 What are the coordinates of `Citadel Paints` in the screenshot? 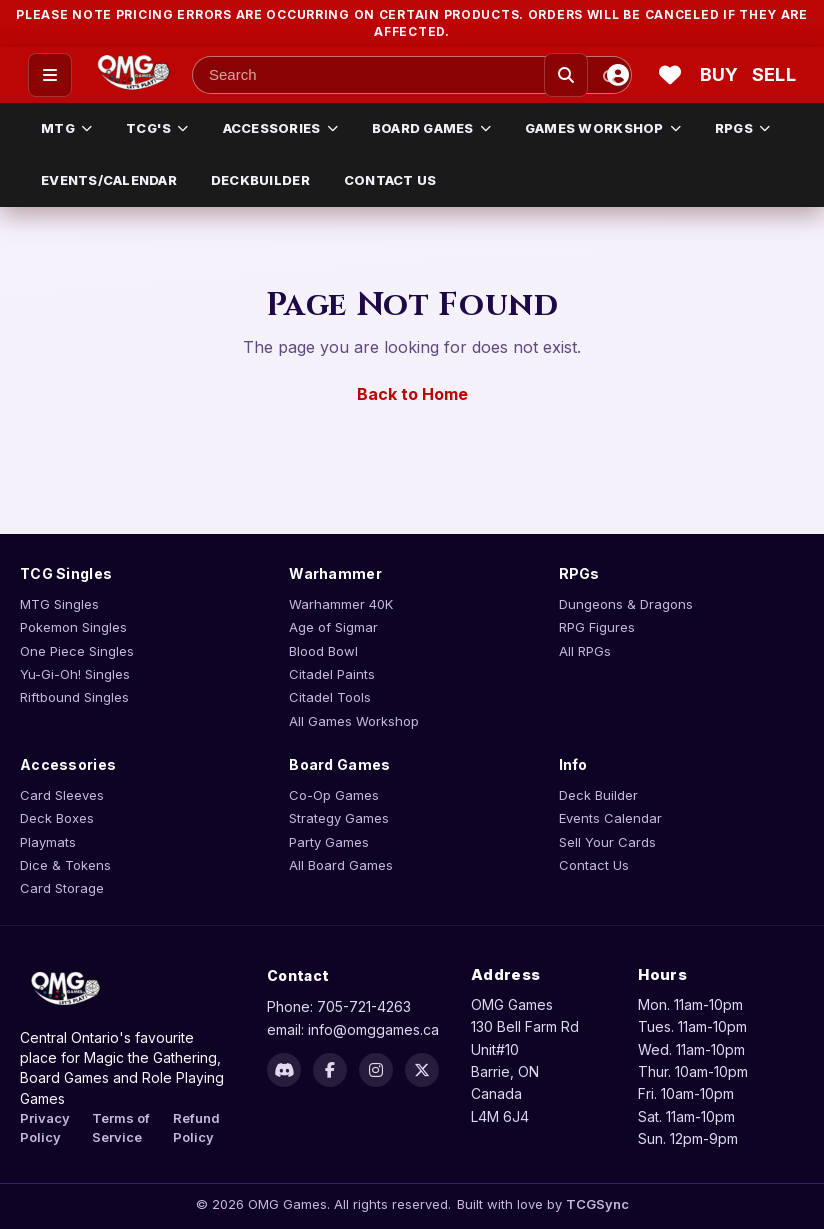 It's located at (332, 674).